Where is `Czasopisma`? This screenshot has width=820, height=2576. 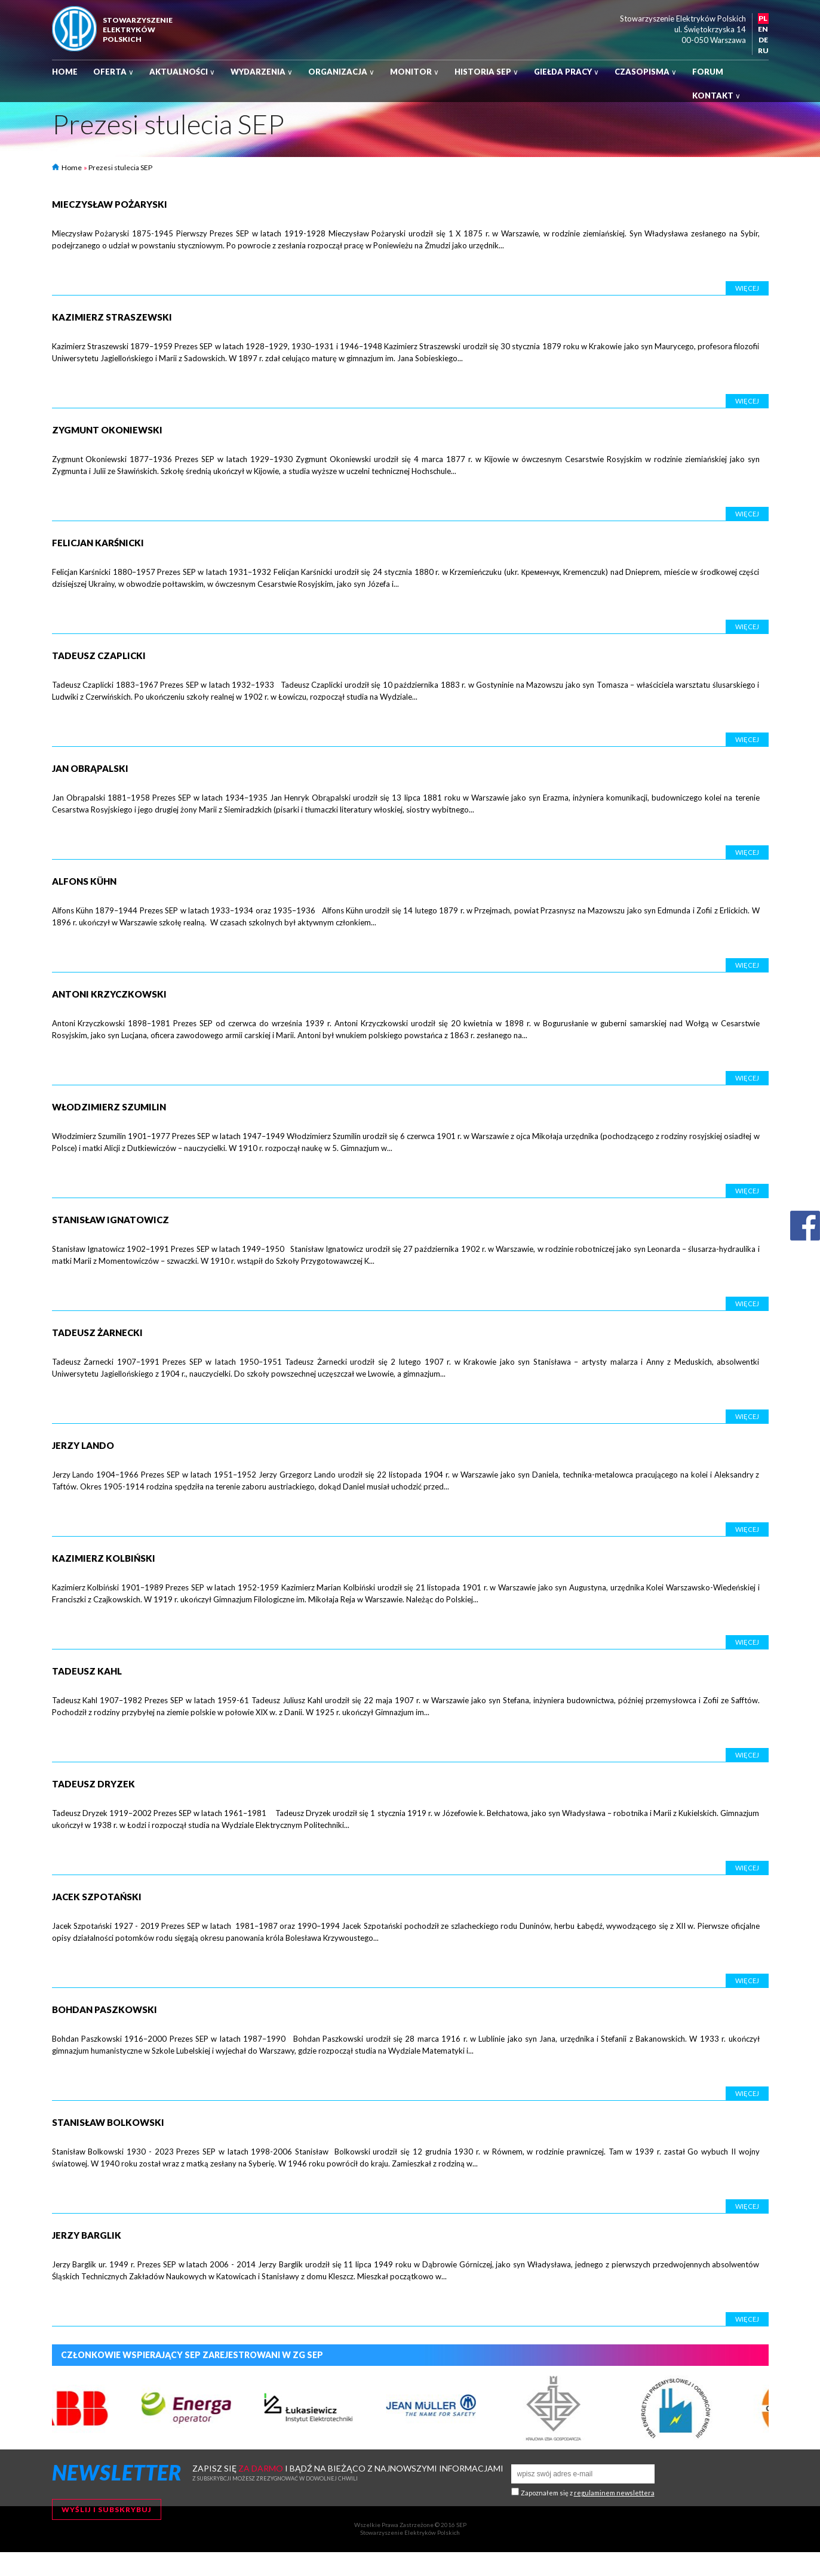
Czasopisma is located at coordinates (646, 71).